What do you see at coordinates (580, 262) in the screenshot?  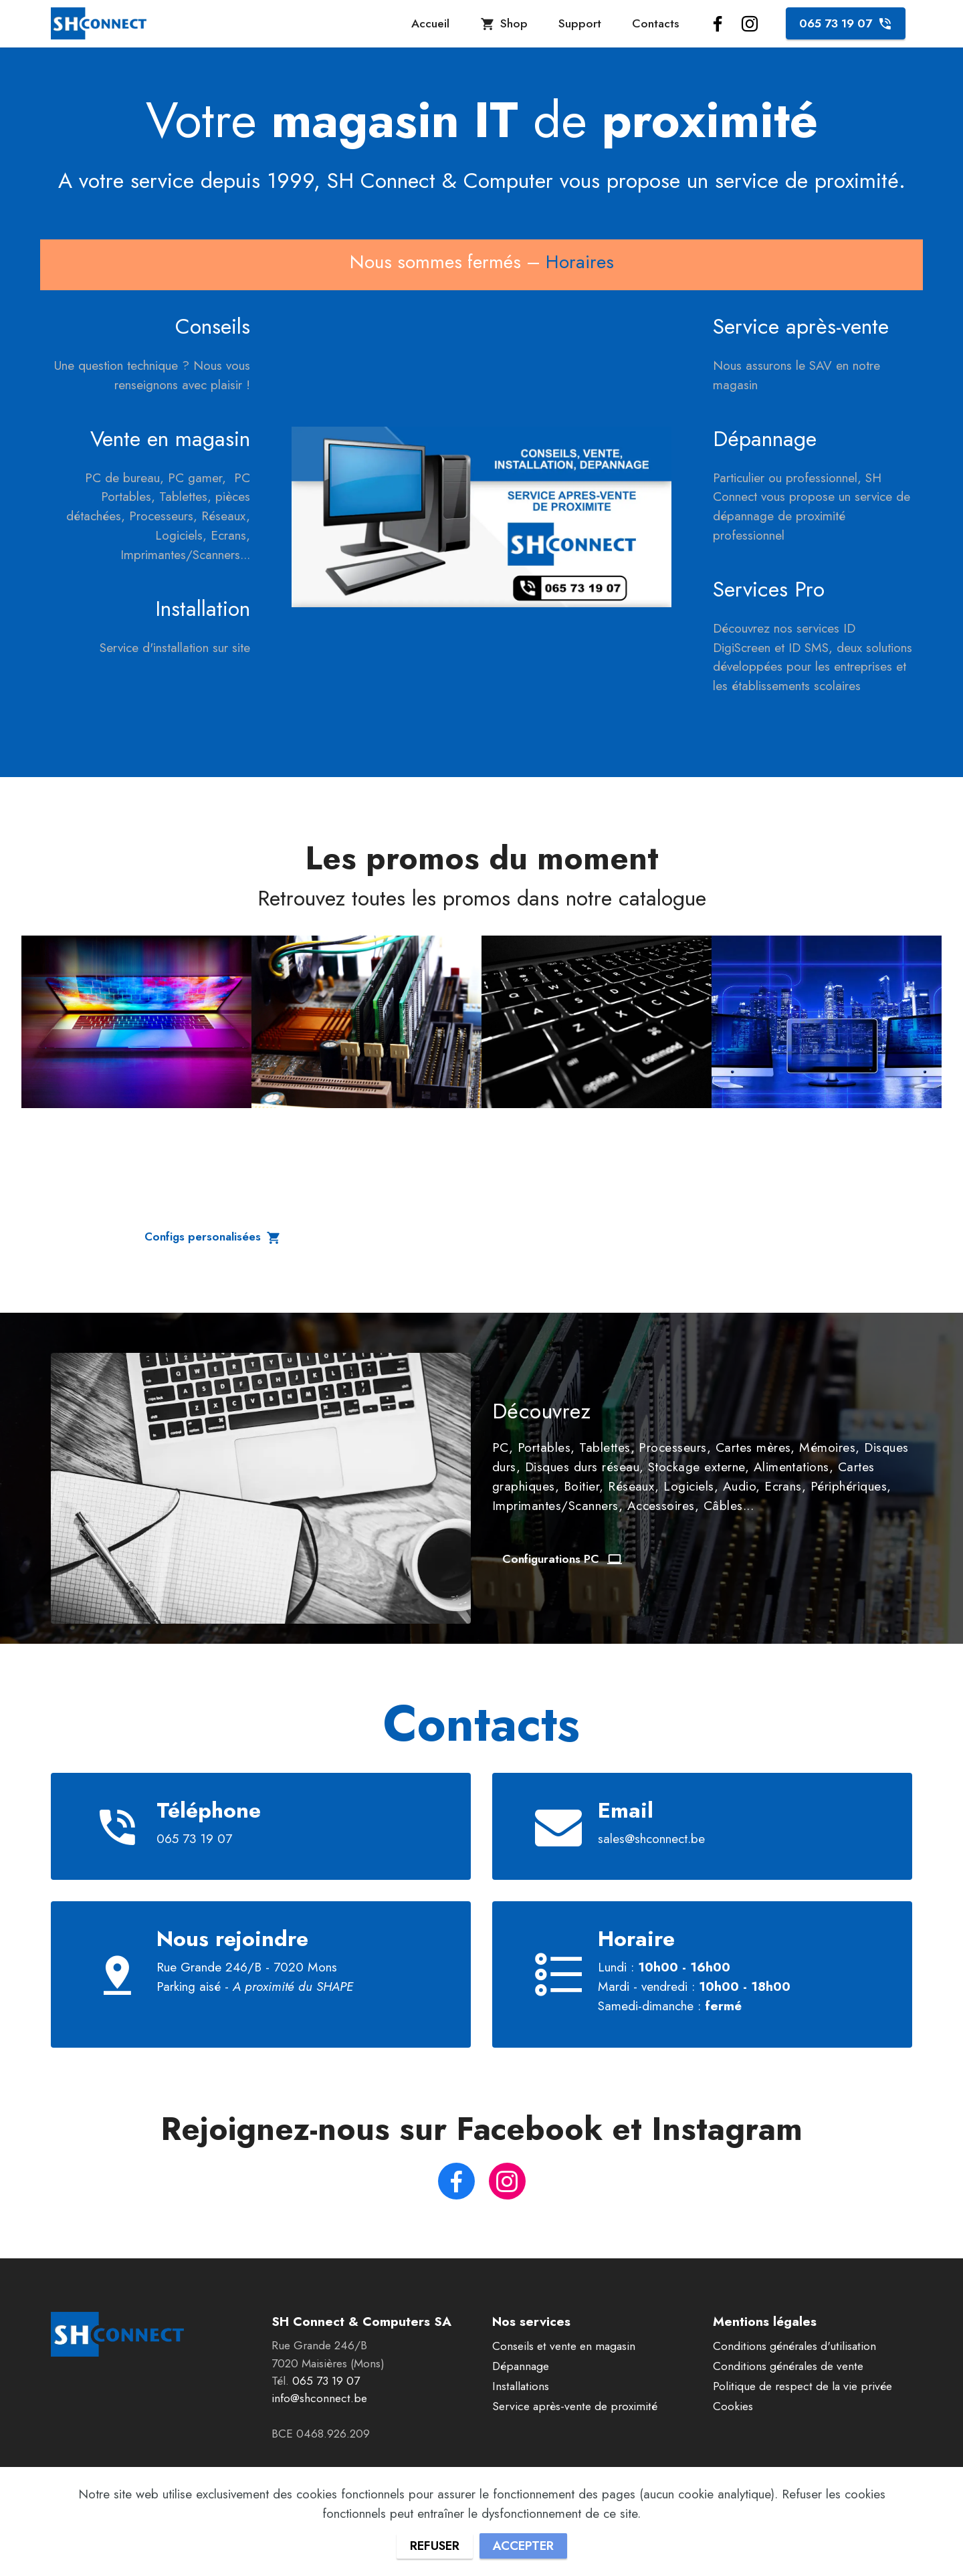 I see `Horaires` at bounding box center [580, 262].